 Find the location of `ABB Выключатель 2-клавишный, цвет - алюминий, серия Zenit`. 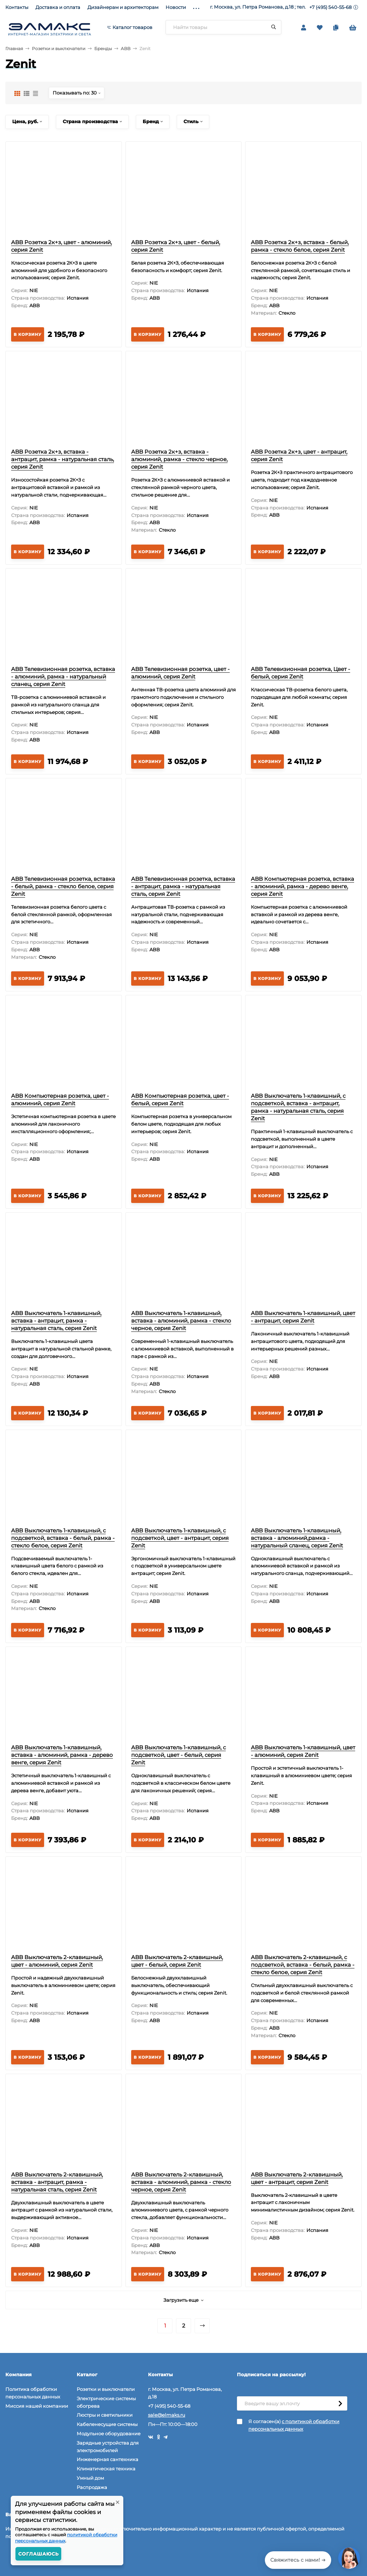

ABB Выключатель 2-клавишный, цвет - алюминий, серия Zenit is located at coordinates (57, 1961).